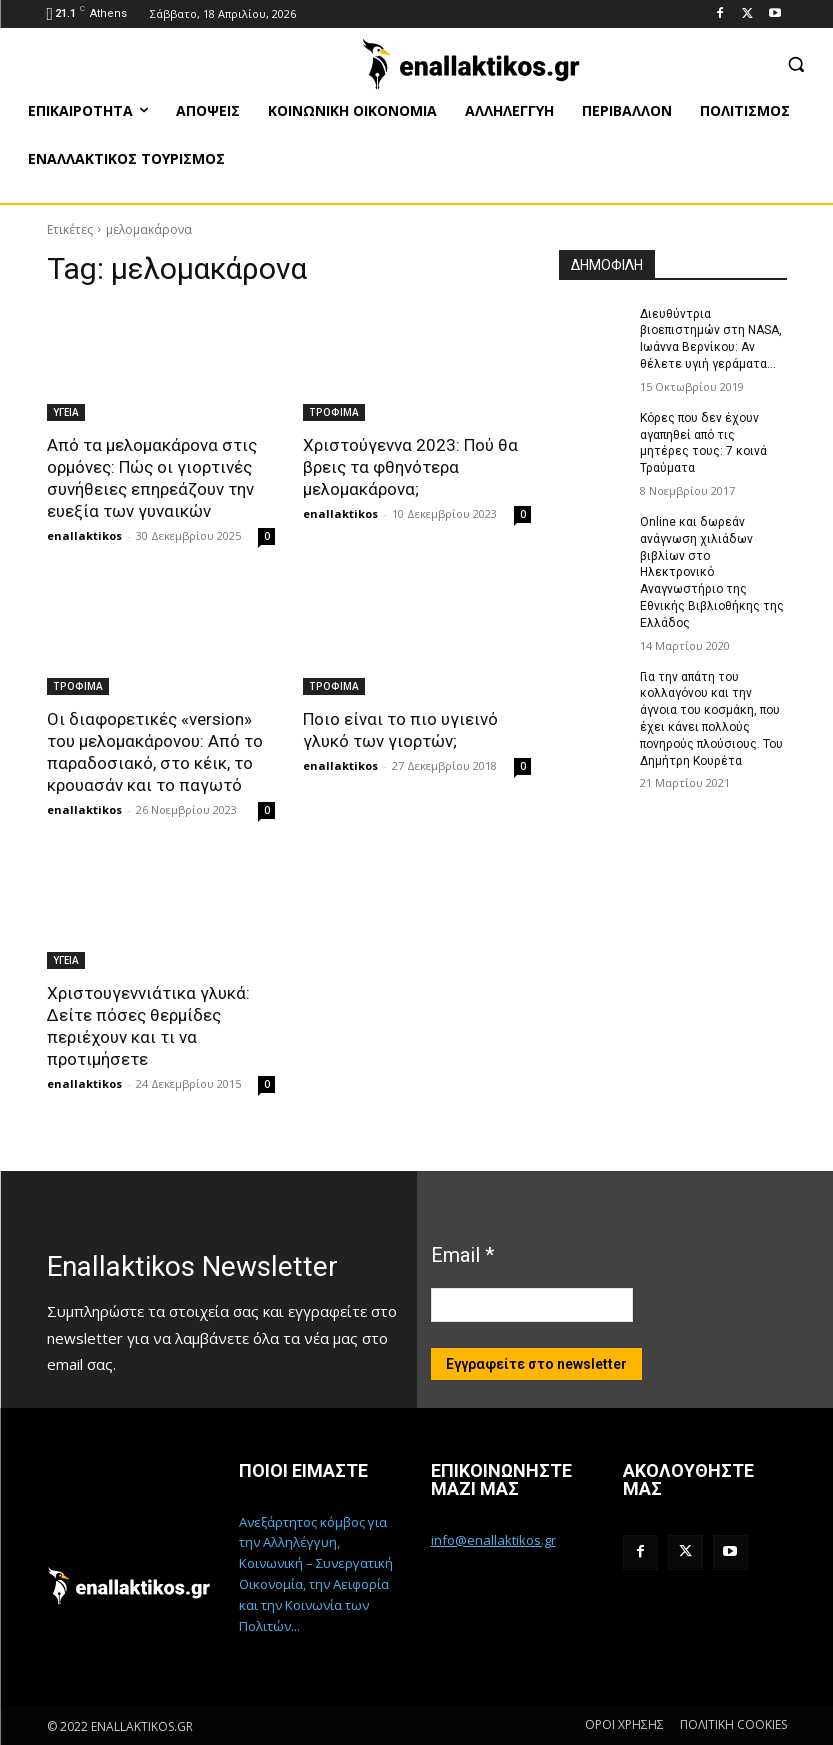 This screenshot has height=1745, width=833. I want to click on ΥΓΕΙΑ, so click(66, 412).